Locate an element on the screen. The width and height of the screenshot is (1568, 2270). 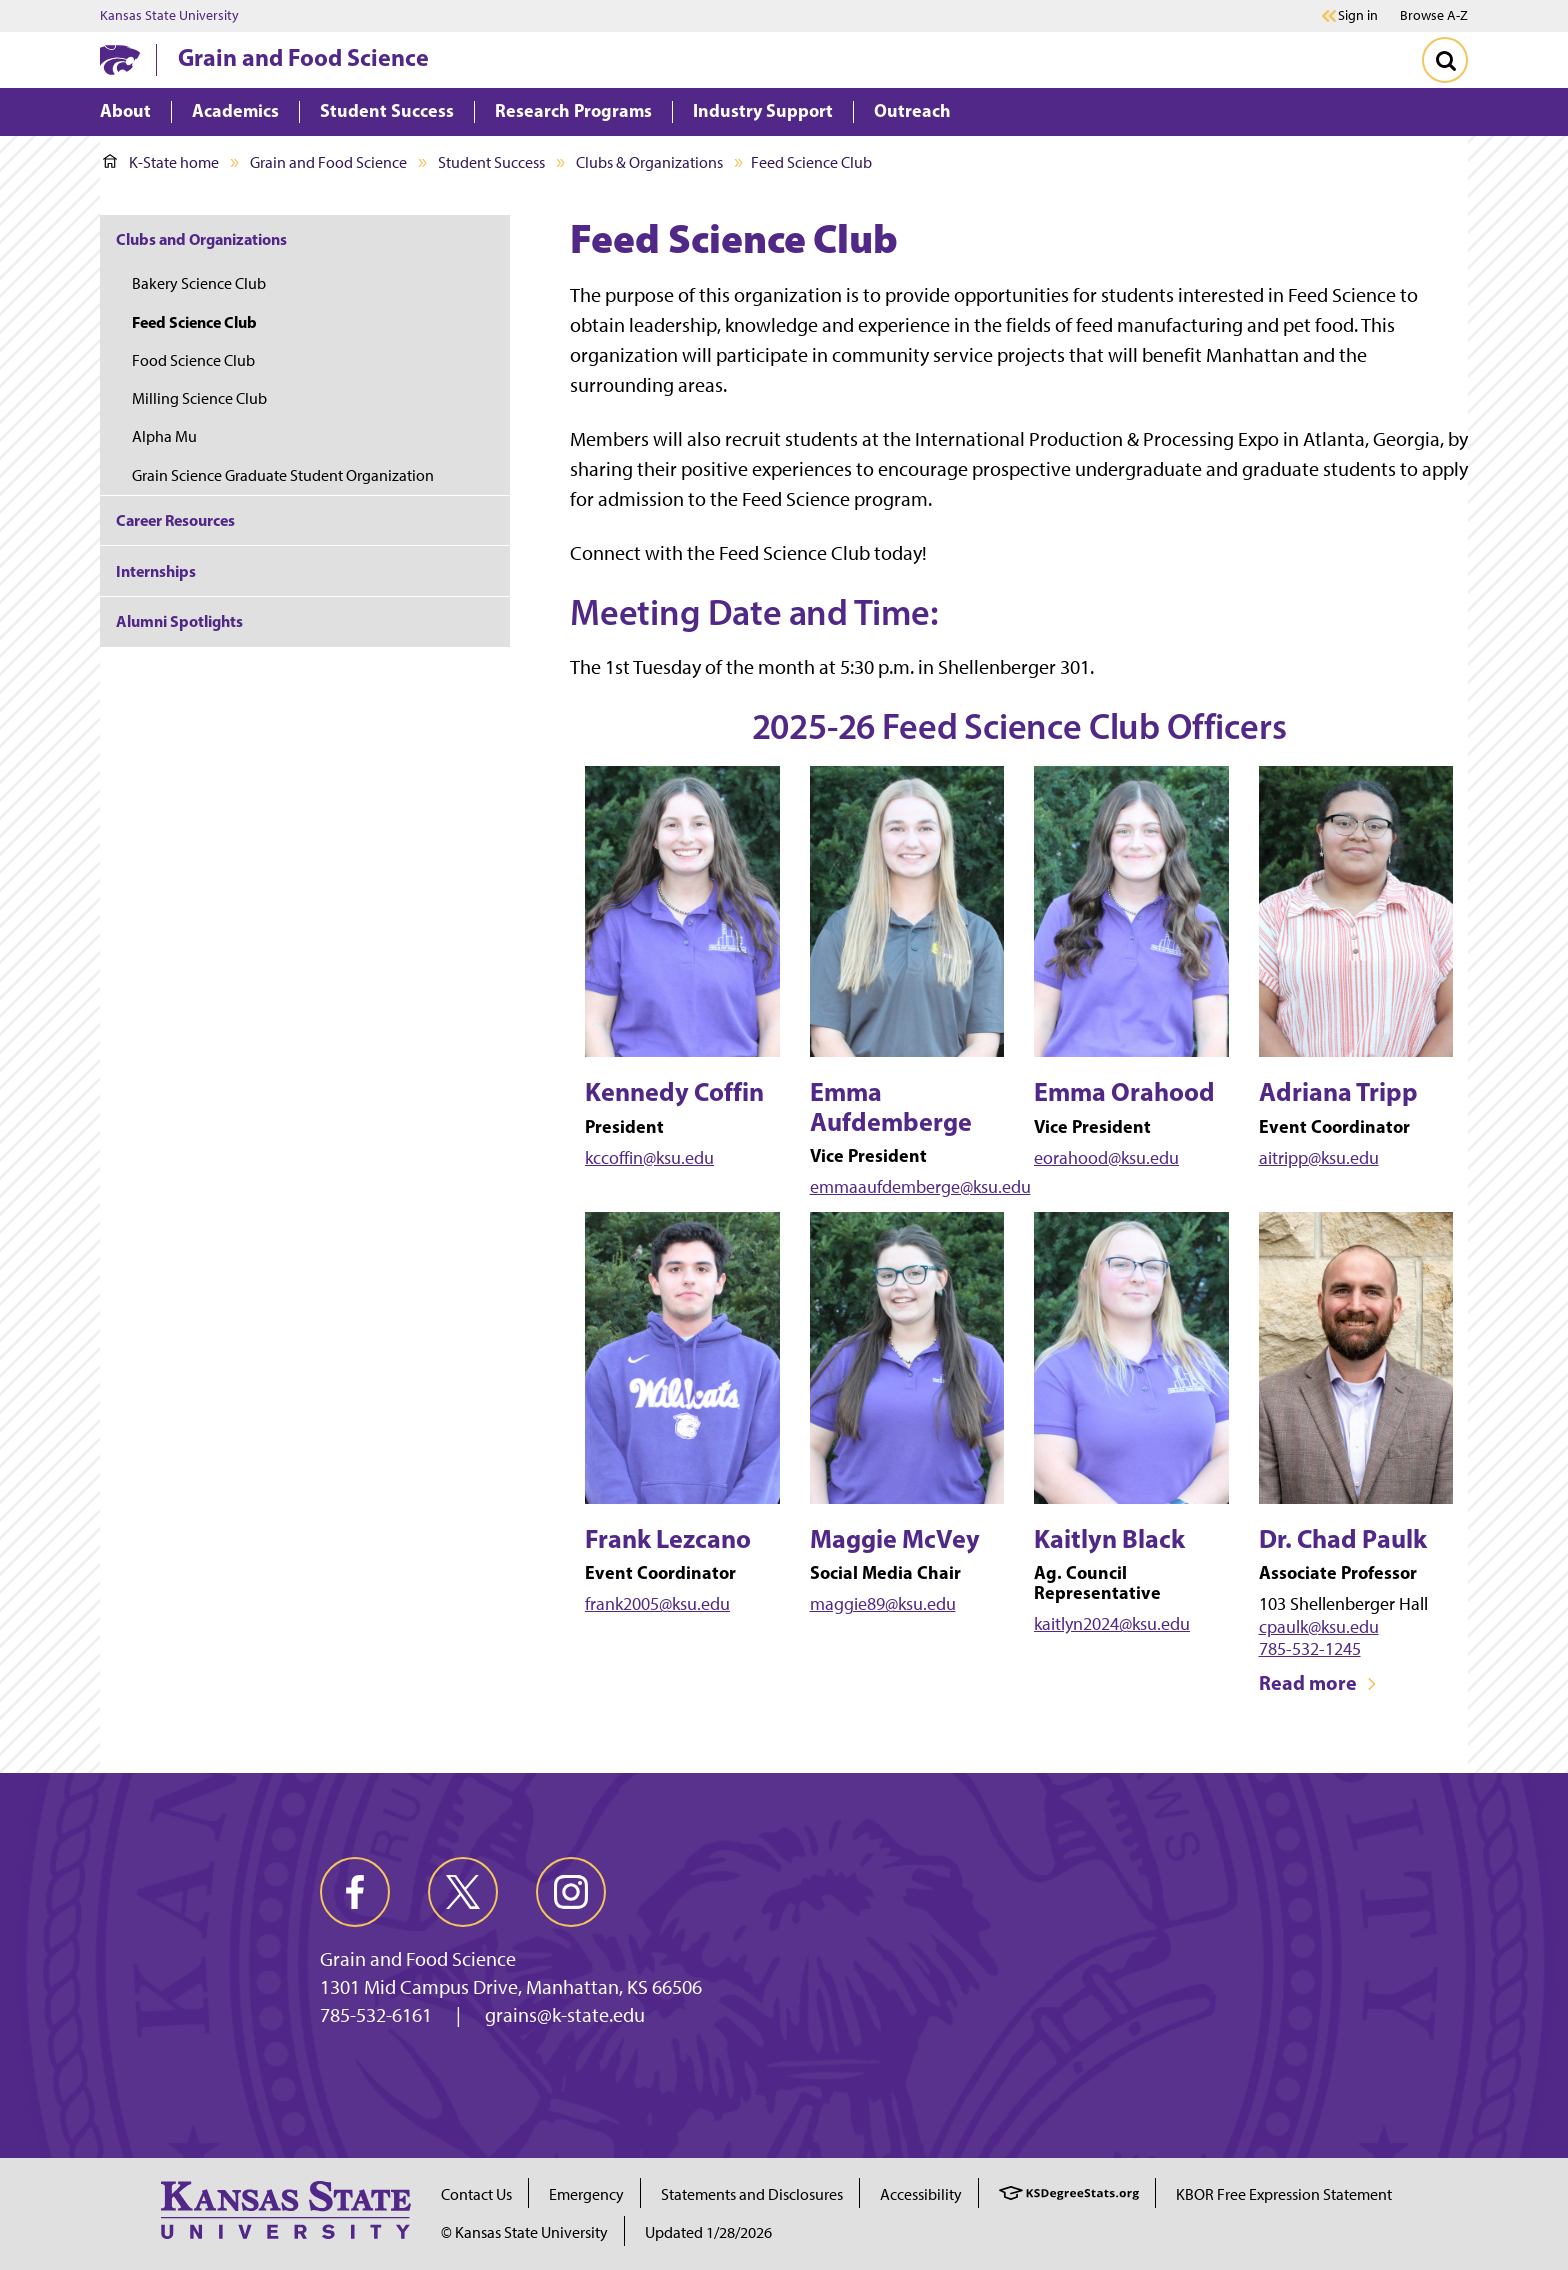
[Toggle Search] is located at coordinates (1445, 60).